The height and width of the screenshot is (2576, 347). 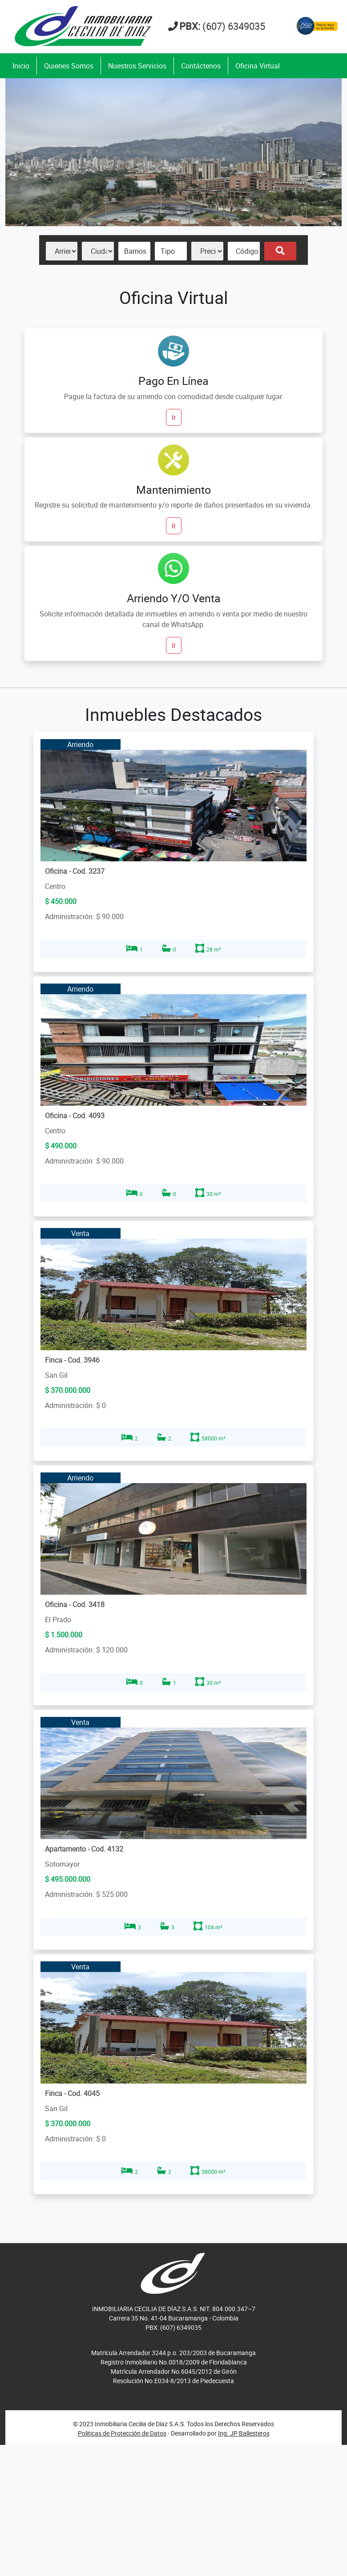 What do you see at coordinates (135, 251) in the screenshot?
I see `Barrios` at bounding box center [135, 251].